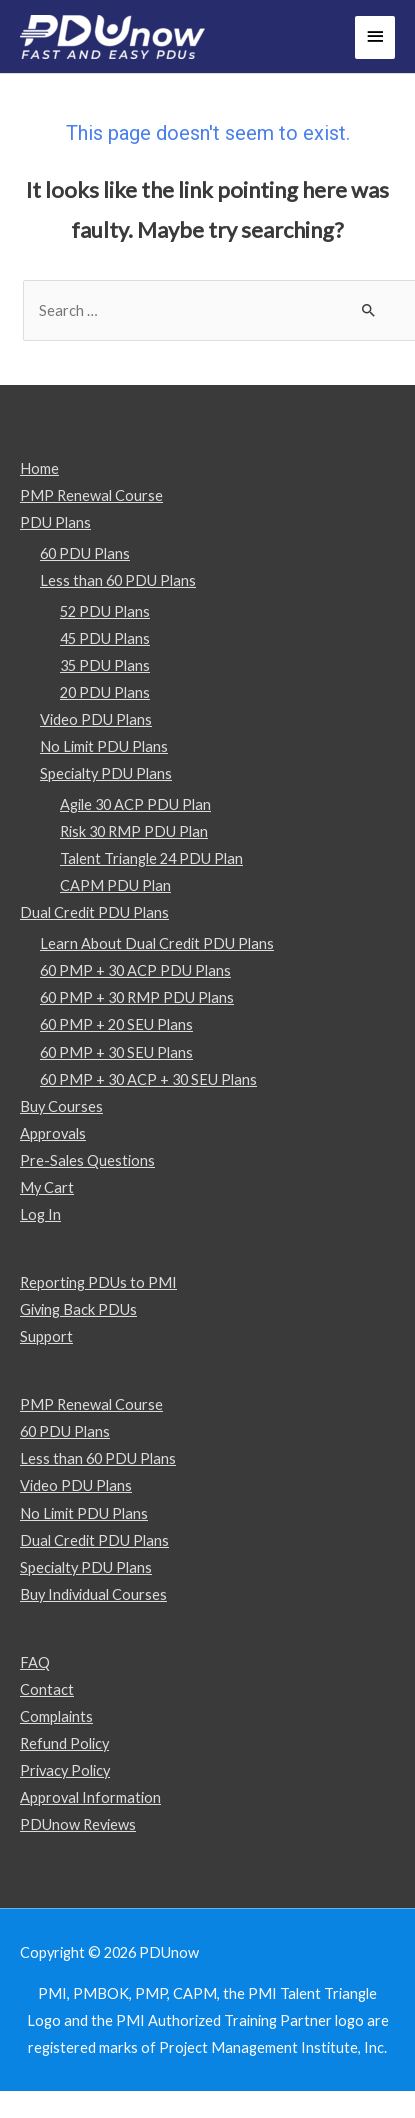 The width and height of the screenshot is (415, 2118). Describe the element at coordinates (93, 1594) in the screenshot. I see `Buy Individual Courses` at that location.